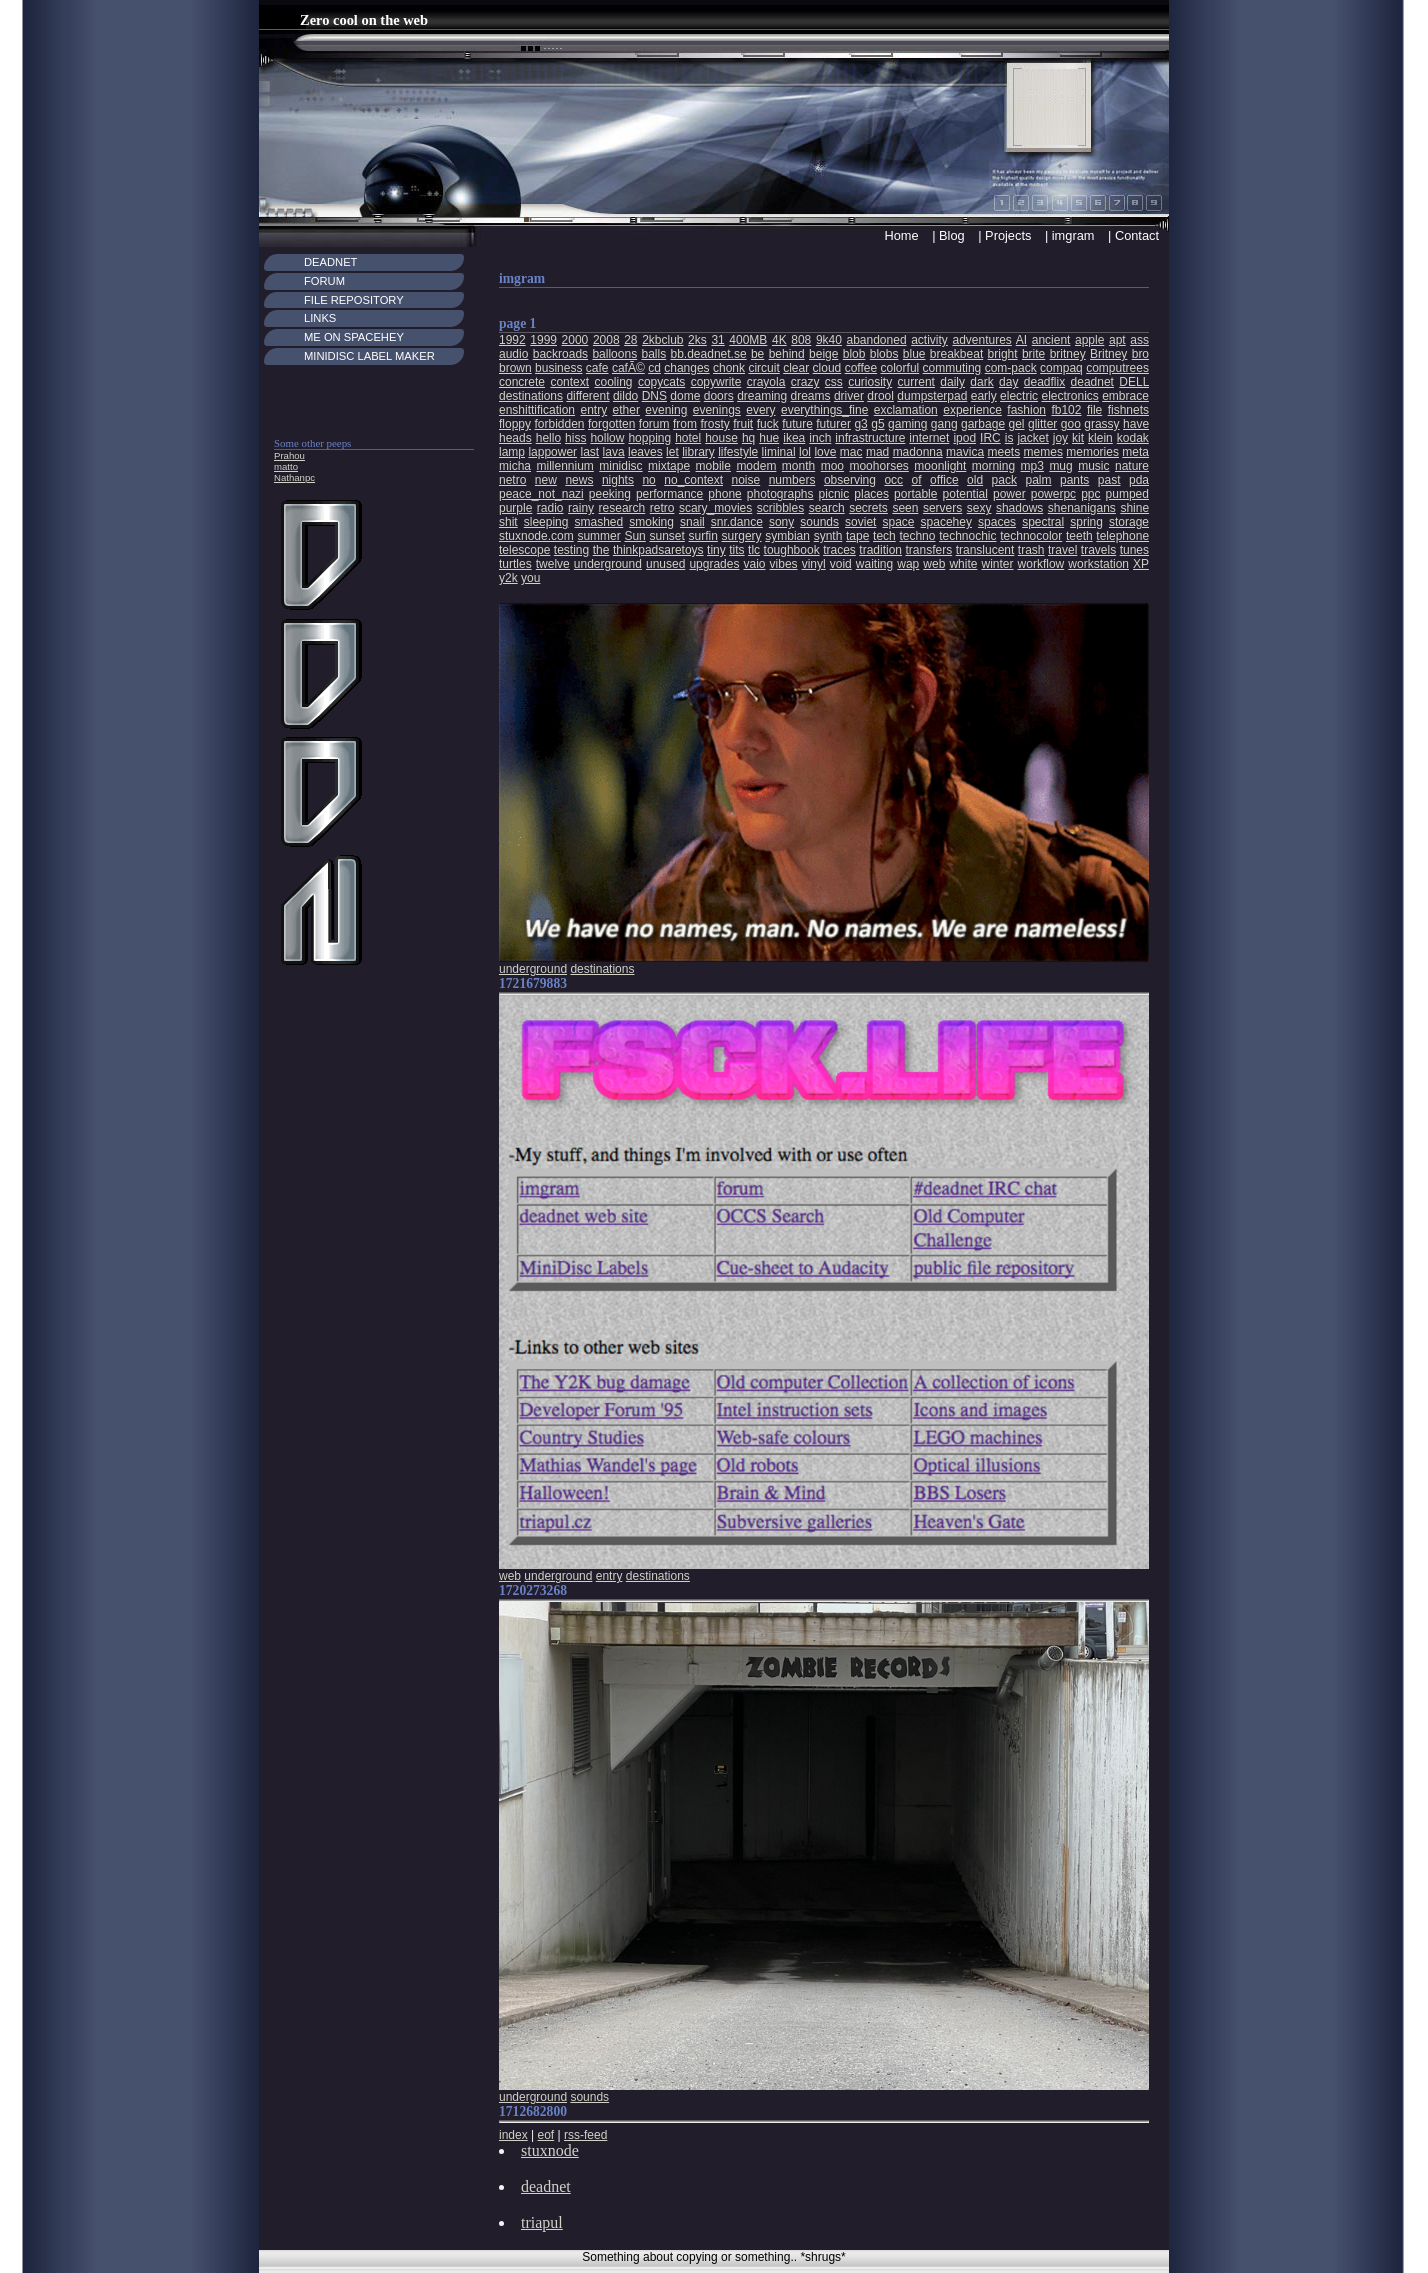 The height and width of the screenshot is (2273, 1428). What do you see at coordinates (653, 354) in the screenshot?
I see `balls` at bounding box center [653, 354].